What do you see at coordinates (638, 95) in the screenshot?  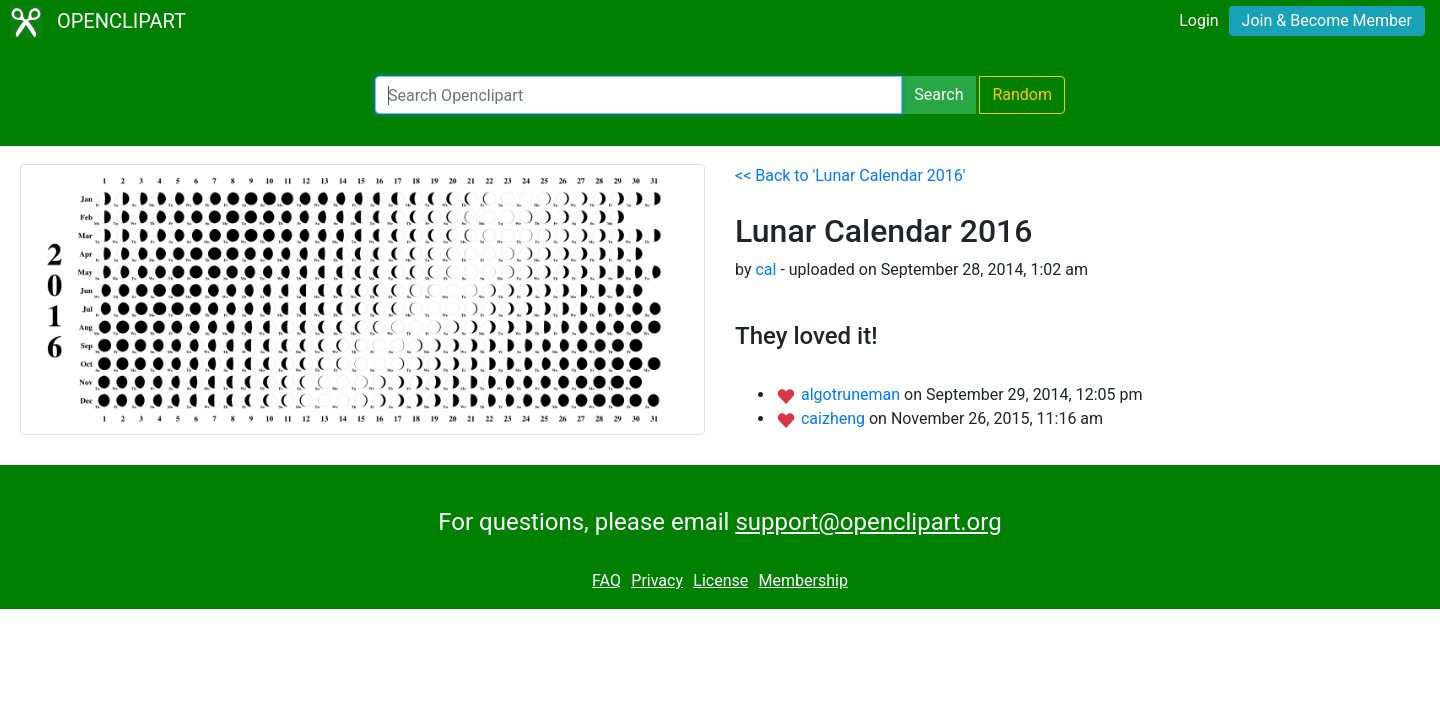 I see `[Search Openclipart]` at bounding box center [638, 95].